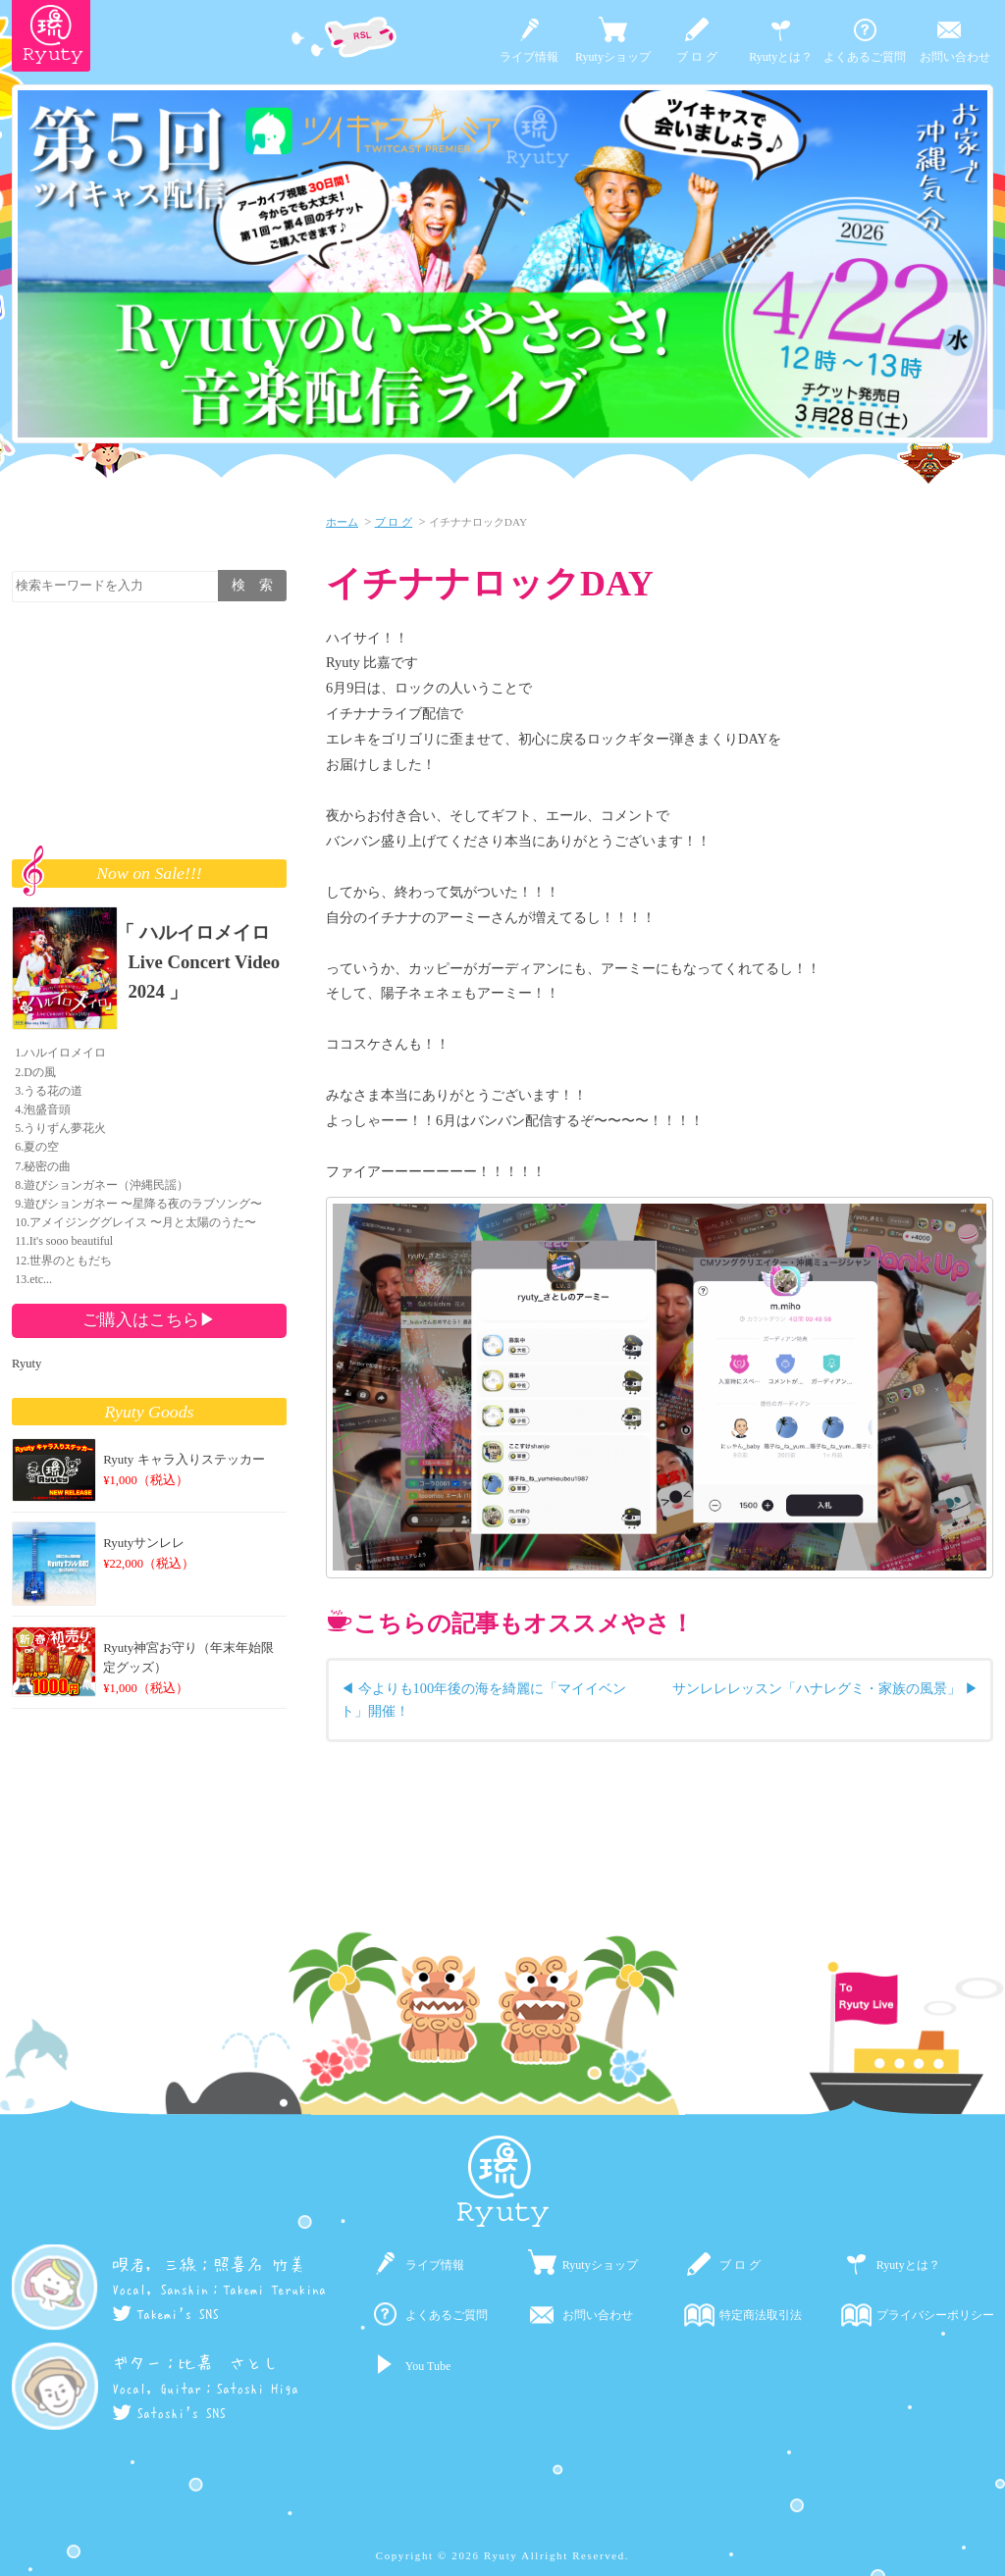 This screenshot has height=2576, width=1005. I want to click on Satoshi's SNS, so click(169, 2413).